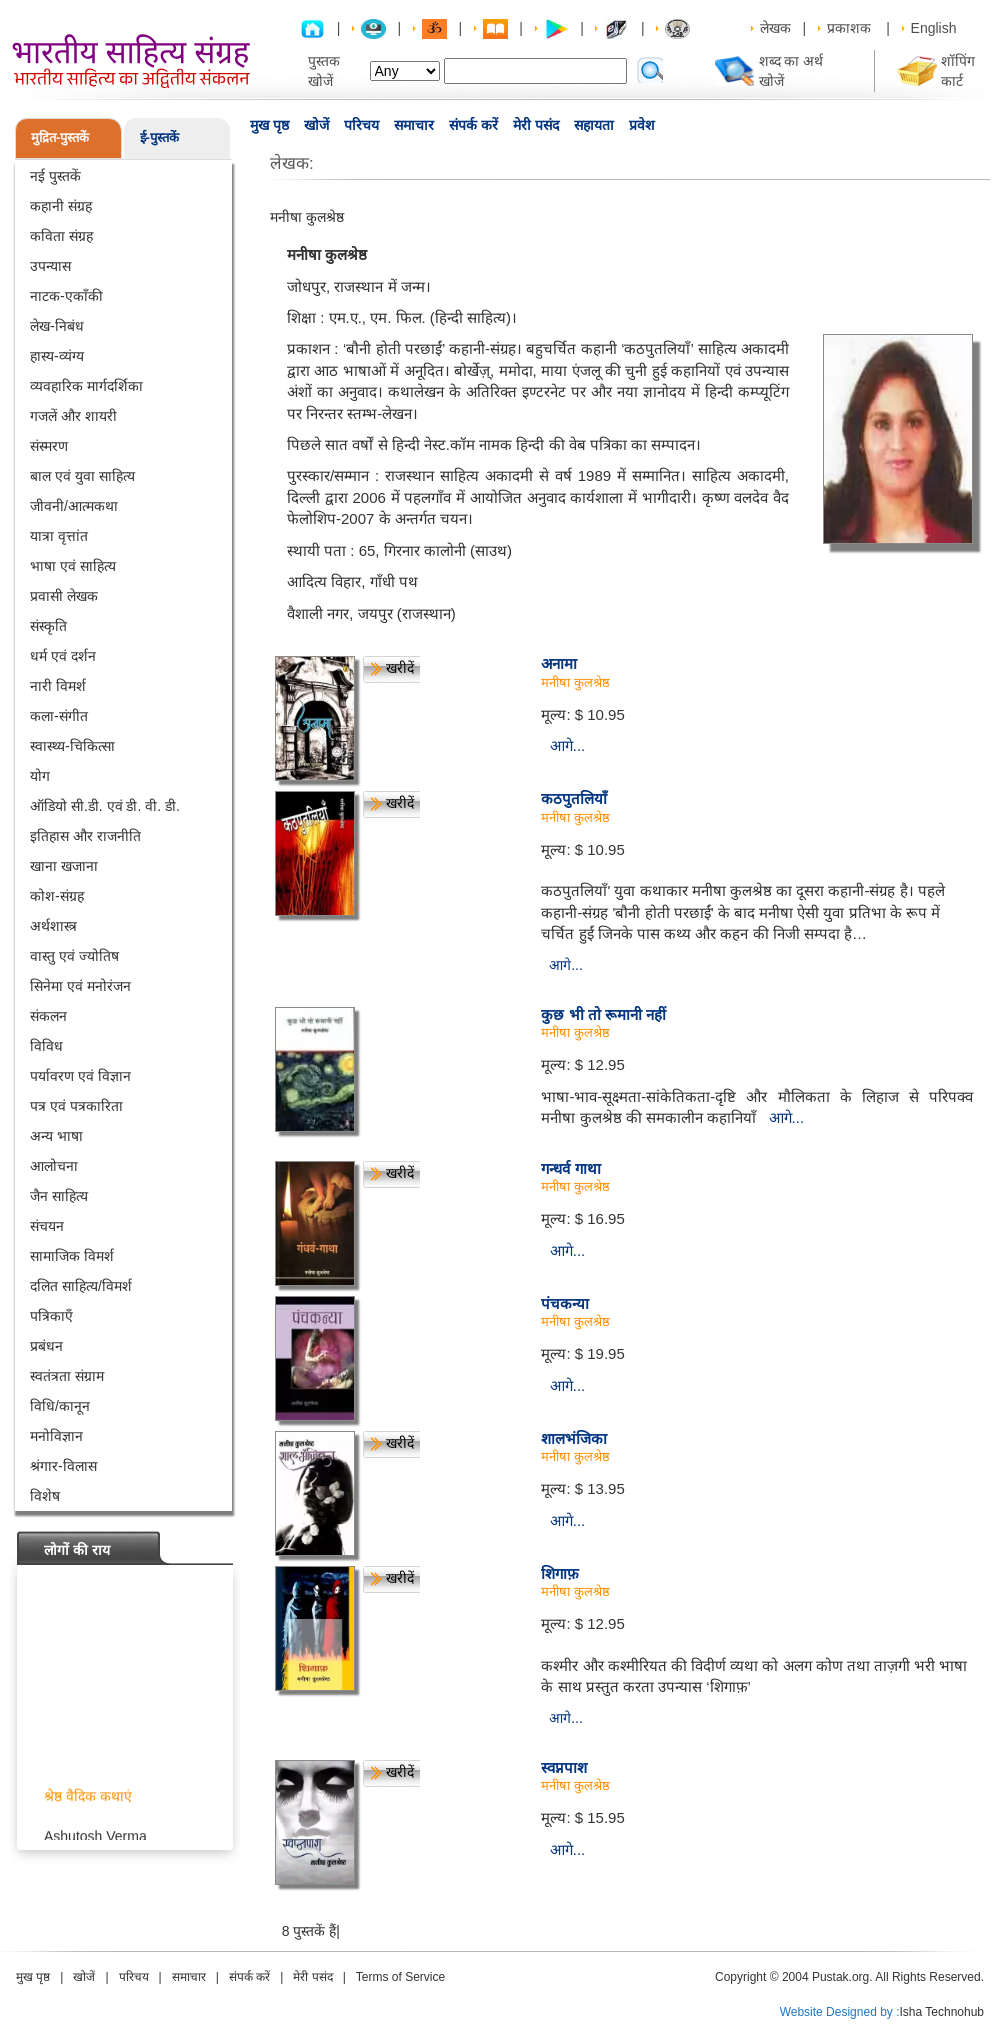 This screenshot has width=1000, height=2038. Describe the element at coordinates (61, 236) in the screenshot. I see `कविता संग्रह` at that location.